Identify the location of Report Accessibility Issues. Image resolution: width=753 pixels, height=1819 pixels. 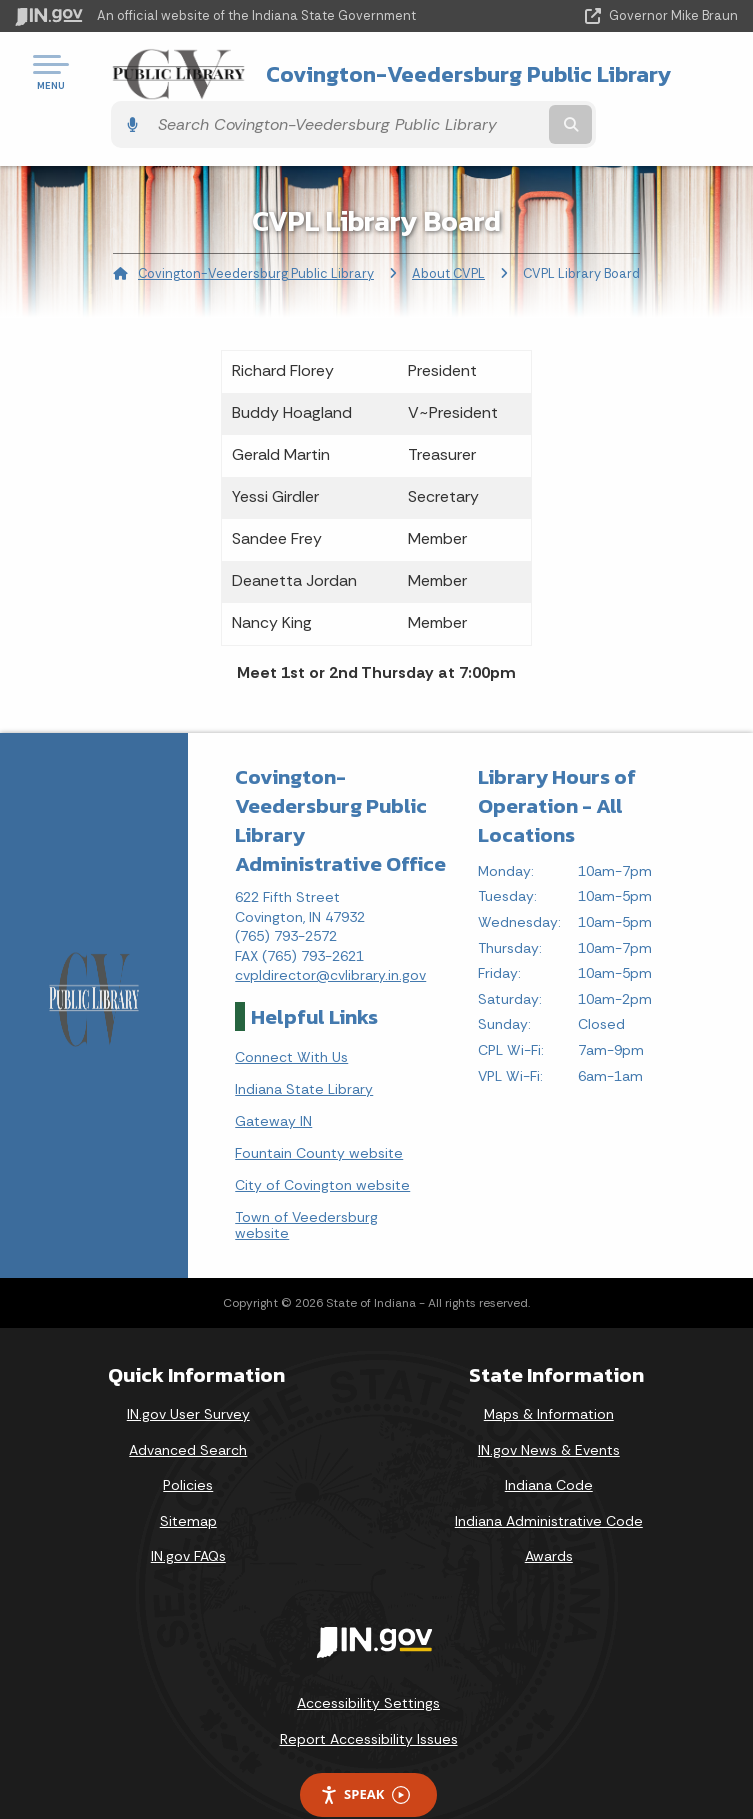
(369, 1701).